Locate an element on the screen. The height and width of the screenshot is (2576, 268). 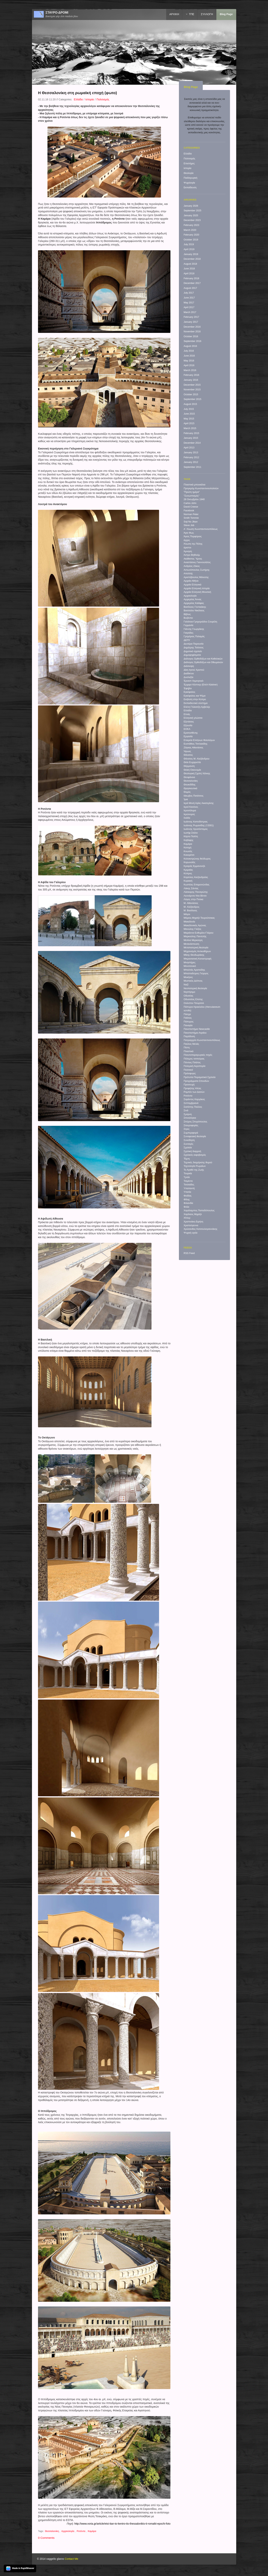
February 2012 is located at coordinates (191, 457).